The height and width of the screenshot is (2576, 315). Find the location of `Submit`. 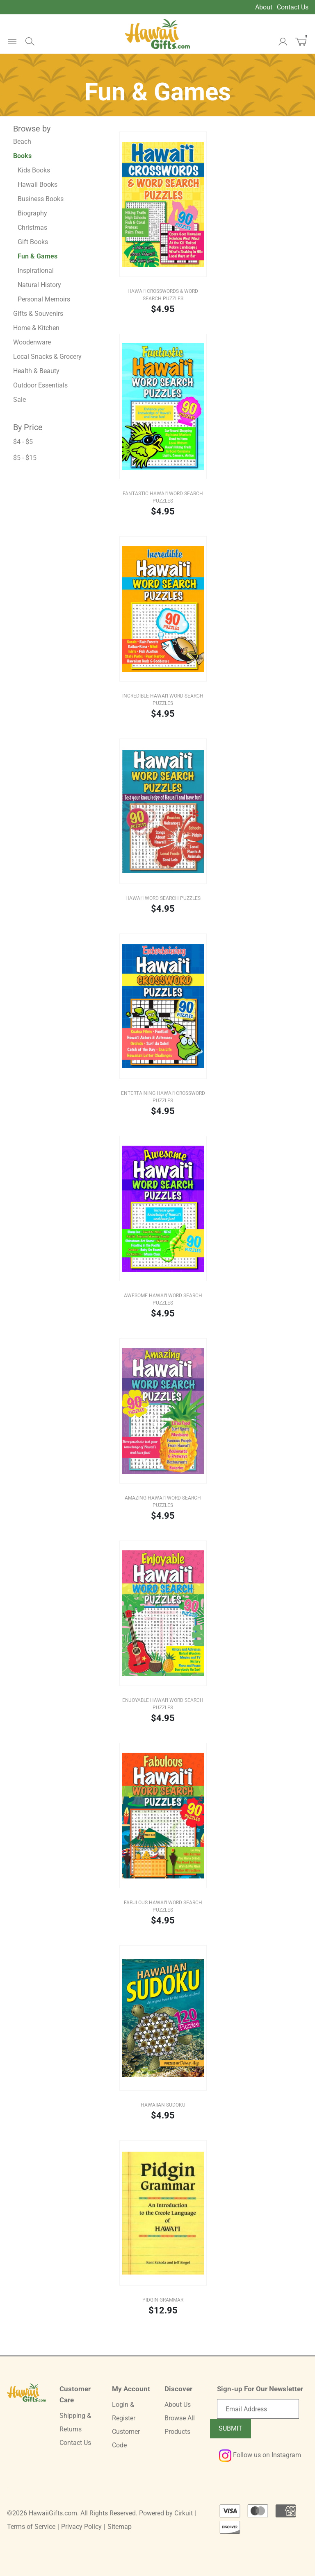

Submit is located at coordinates (230, 2428).